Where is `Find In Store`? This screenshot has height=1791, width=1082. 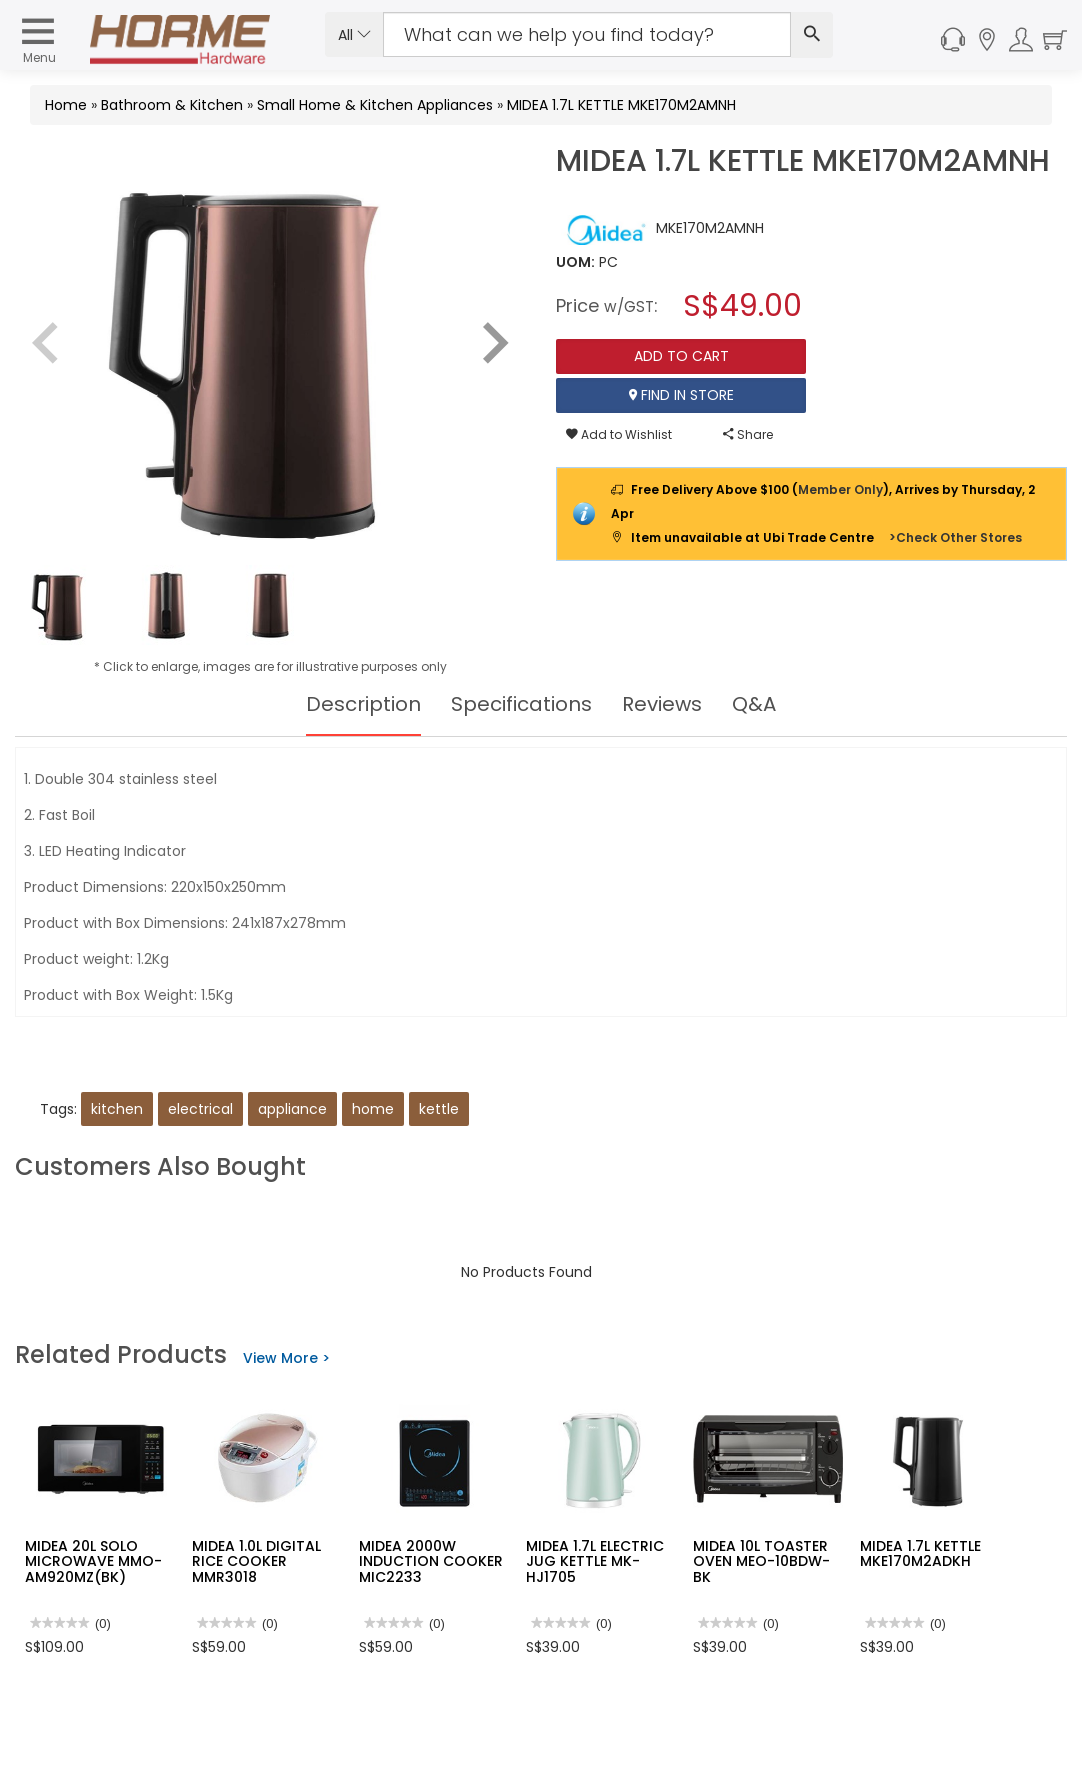 Find In Store is located at coordinates (681, 395).